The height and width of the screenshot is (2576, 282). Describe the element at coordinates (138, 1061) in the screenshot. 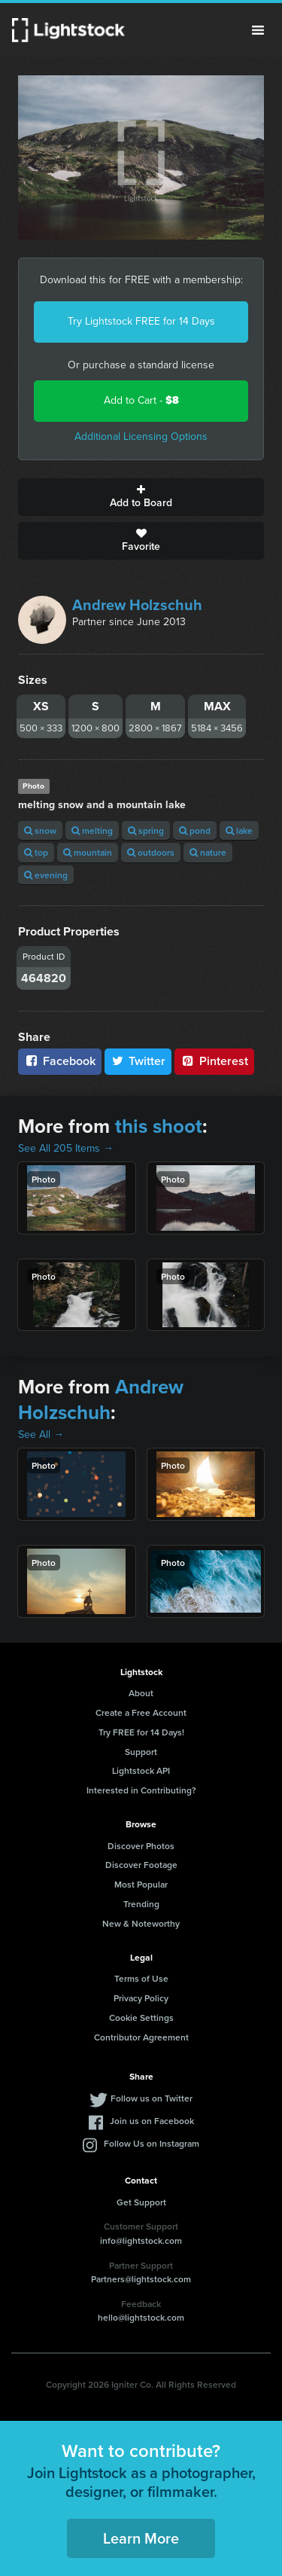

I see `Twitter` at that location.